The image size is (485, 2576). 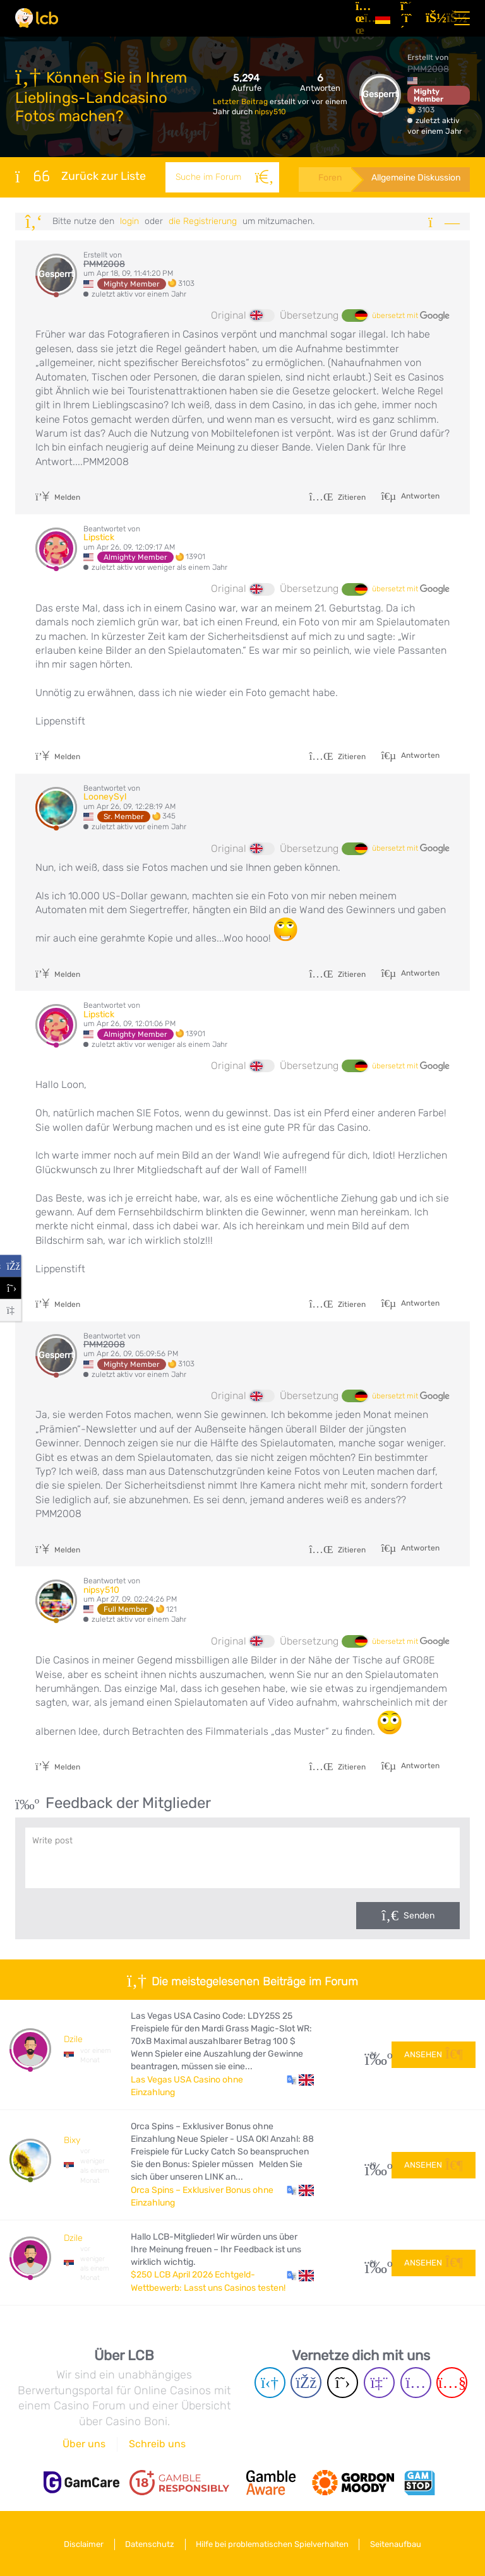 What do you see at coordinates (411, 316) in the screenshot?
I see `übersetzt mit` at bounding box center [411, 316].